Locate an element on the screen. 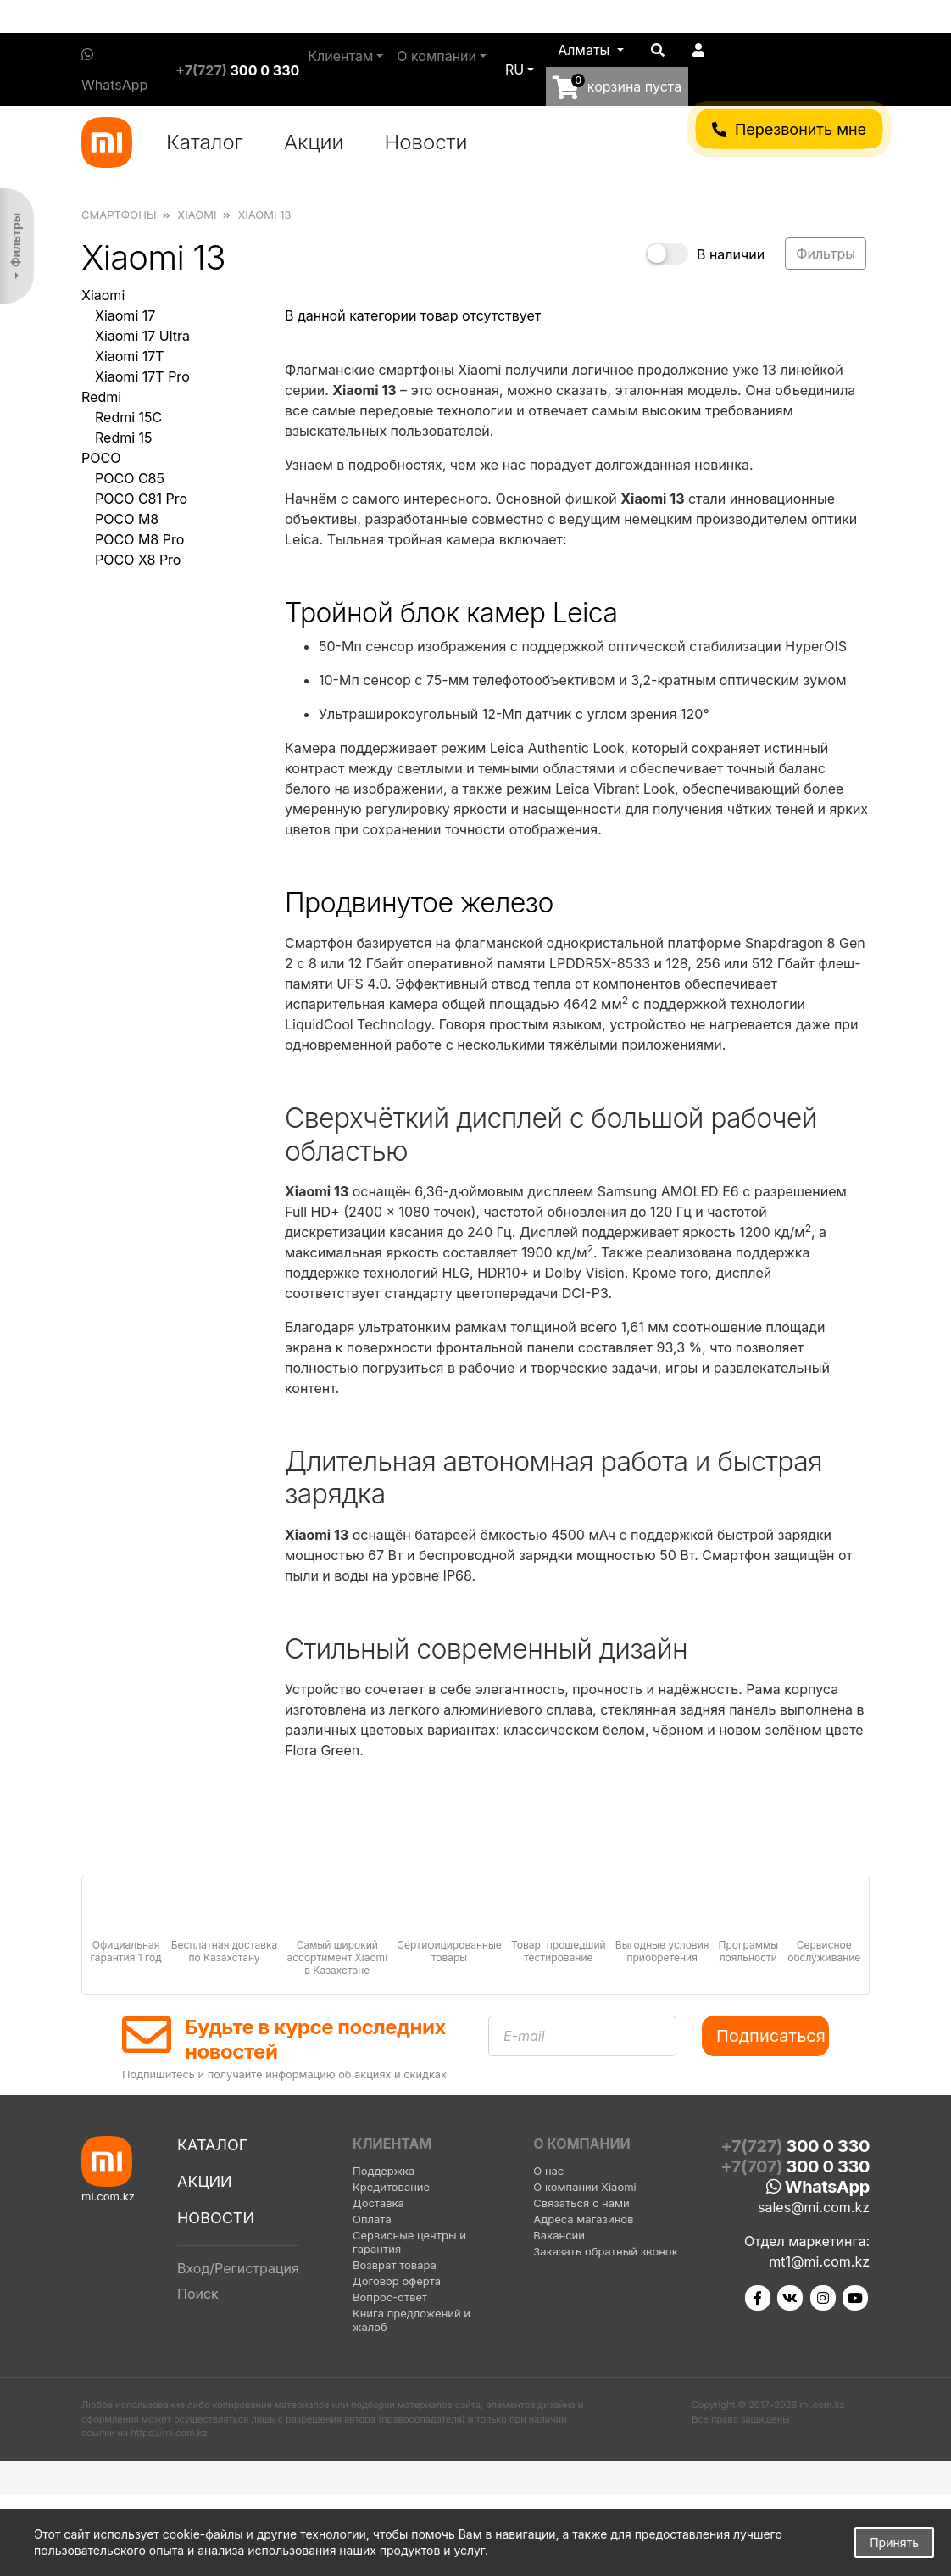 This screenshot has height=2576, width=951. Фильтры is located at coordinates (15, 240).